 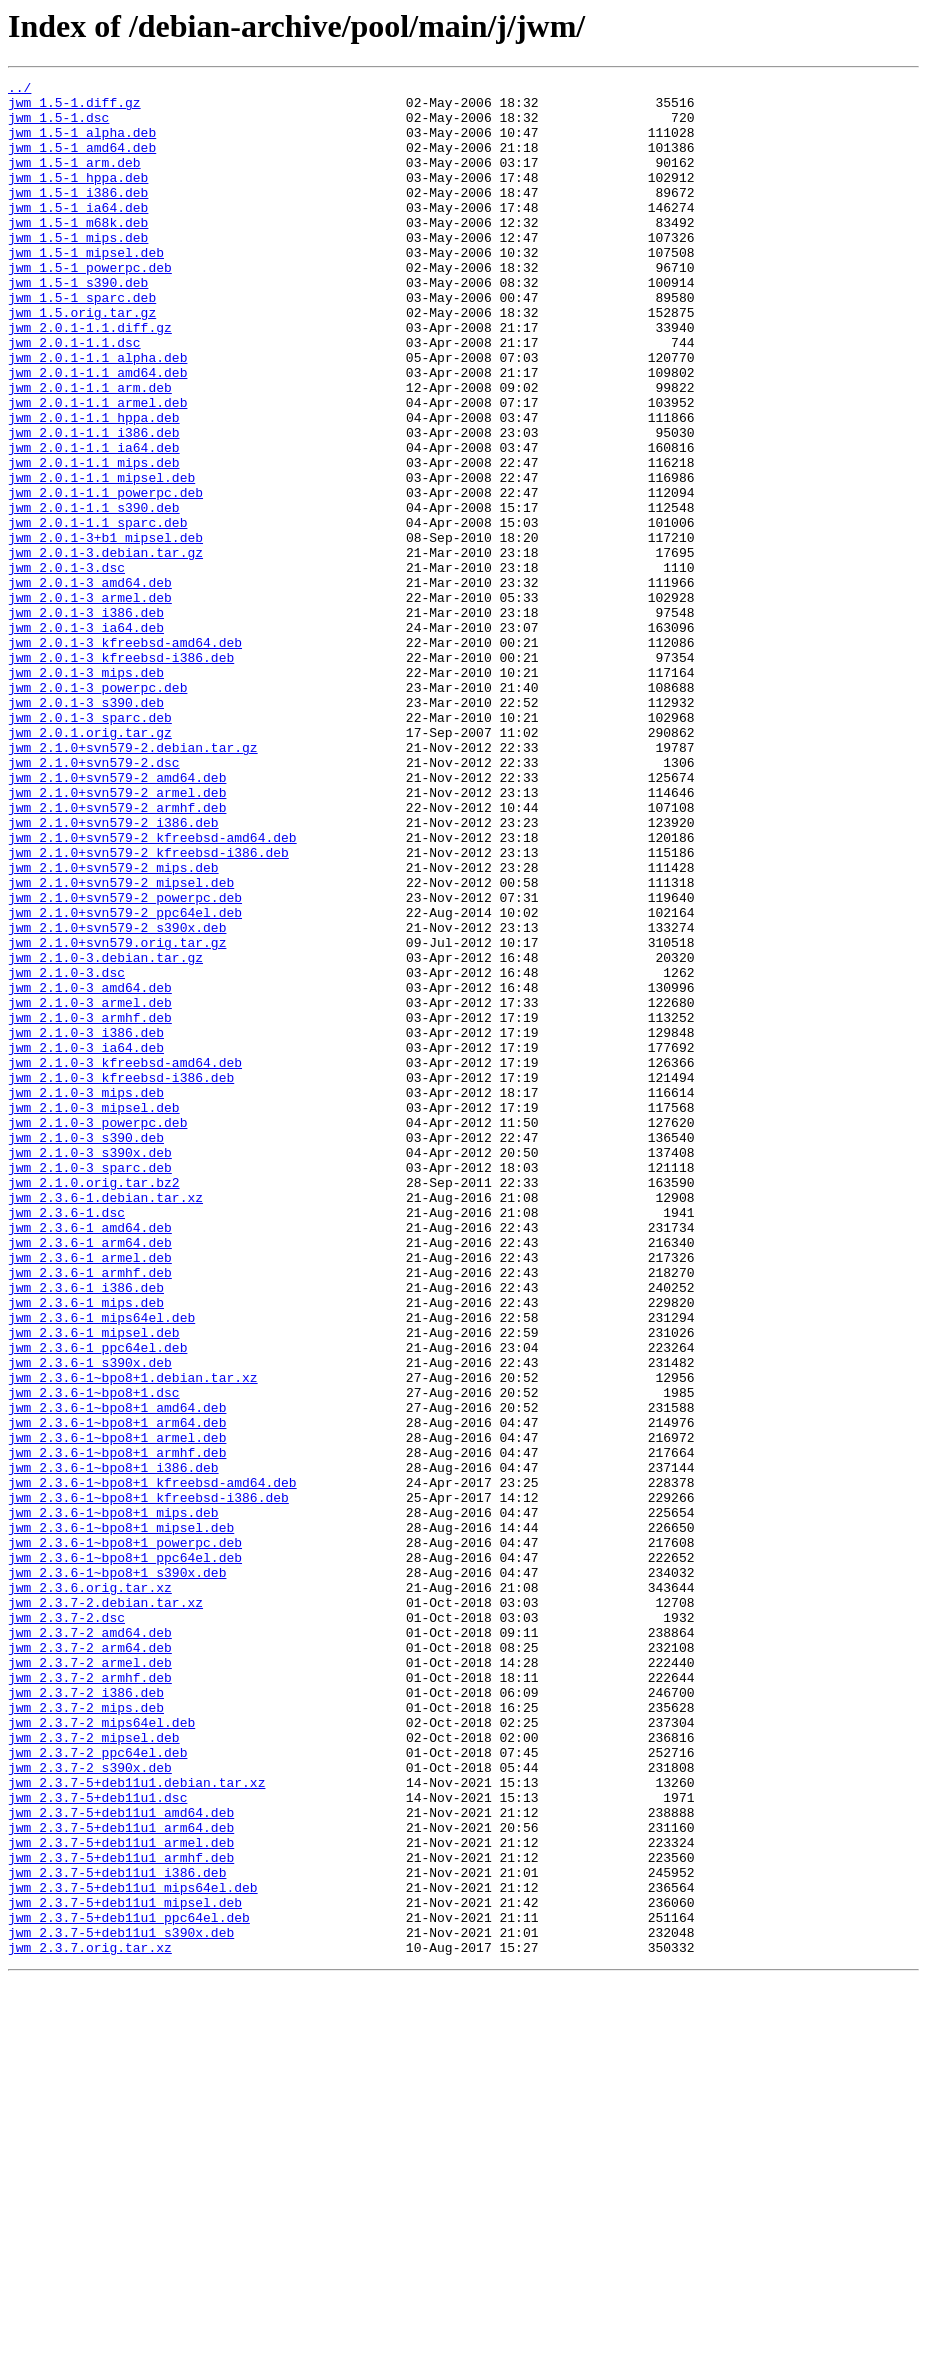 What do you see at coordinates (105, 1422) in the screenshot?
I see `jwm_2.3.6-1.debian.tar.xz` at bounding box center [105, 1422].